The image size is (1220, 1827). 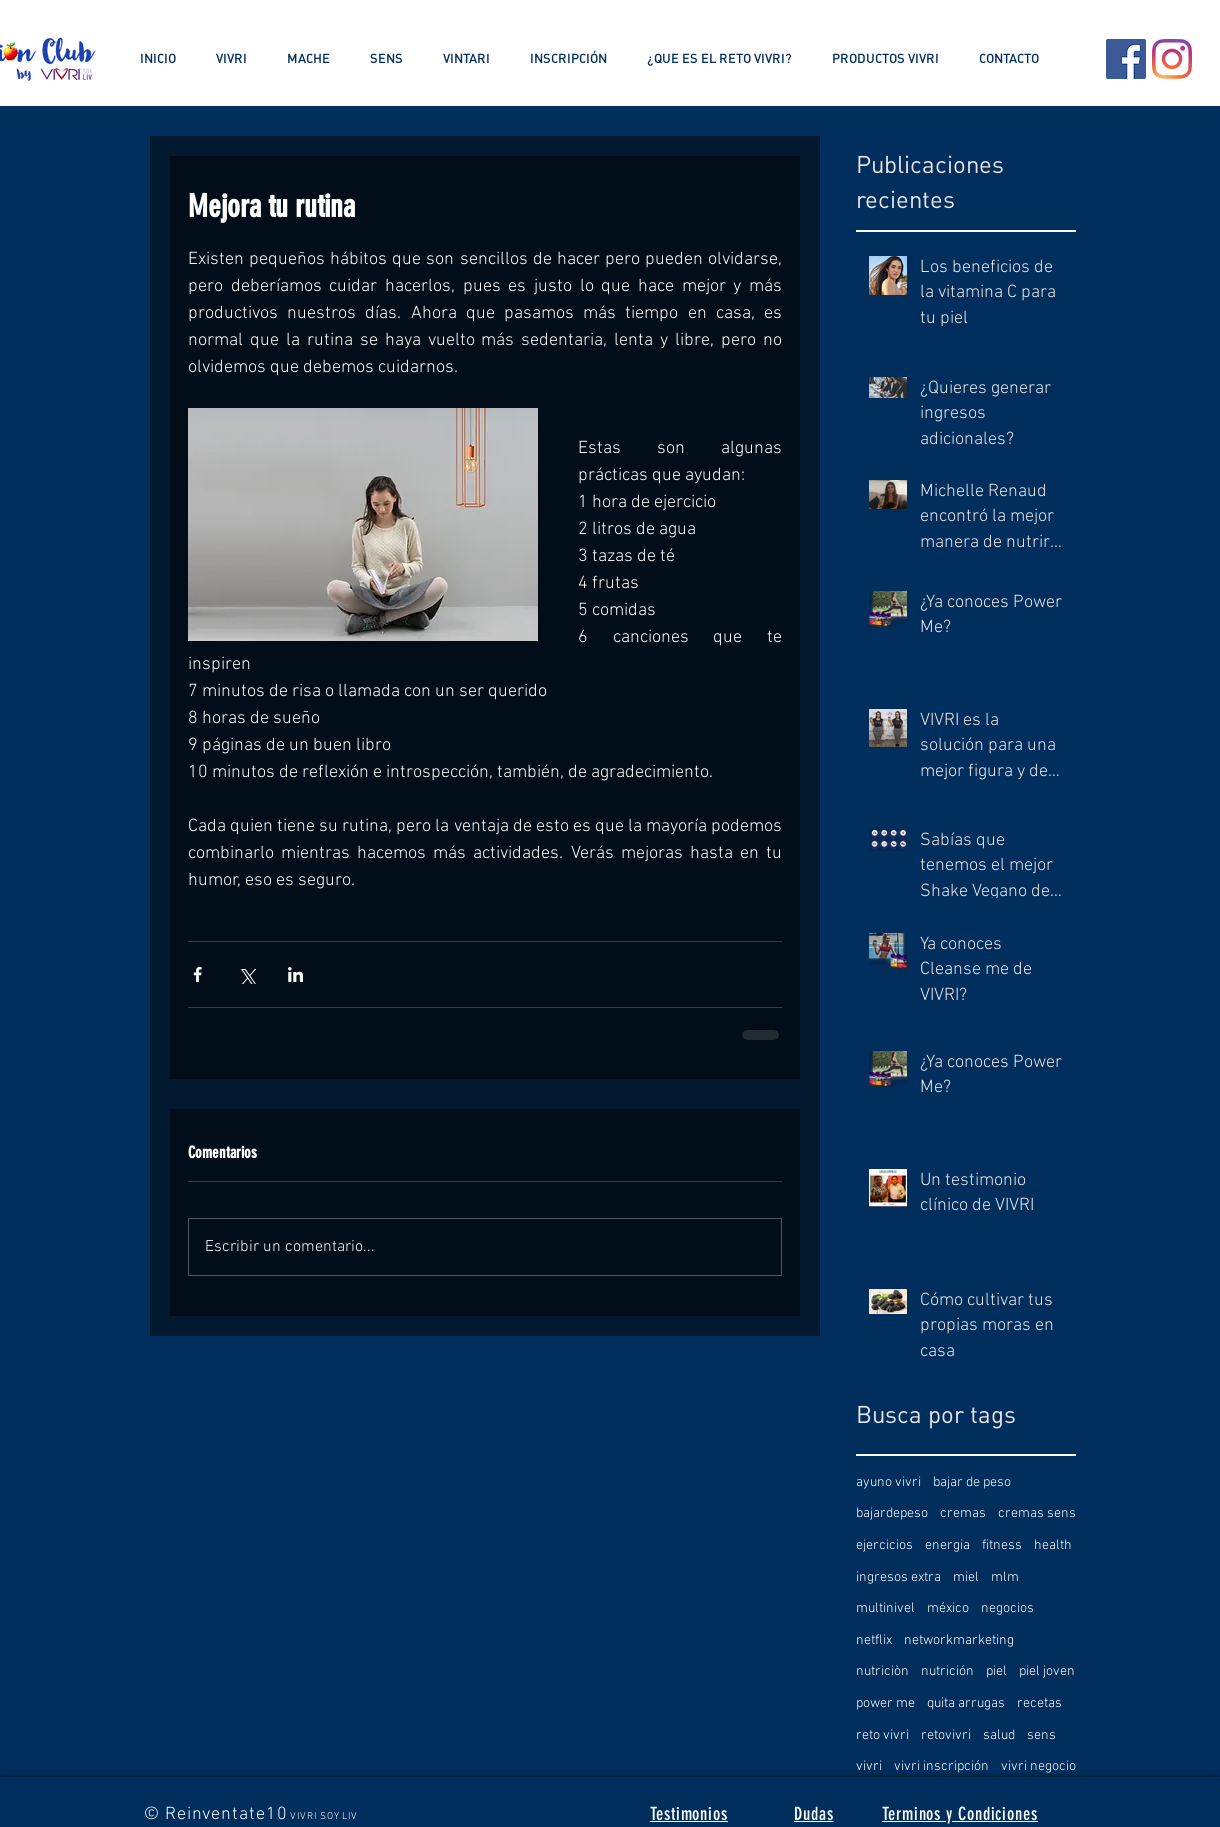 I want to click on reto vivri, so click(x=882, y=1735).